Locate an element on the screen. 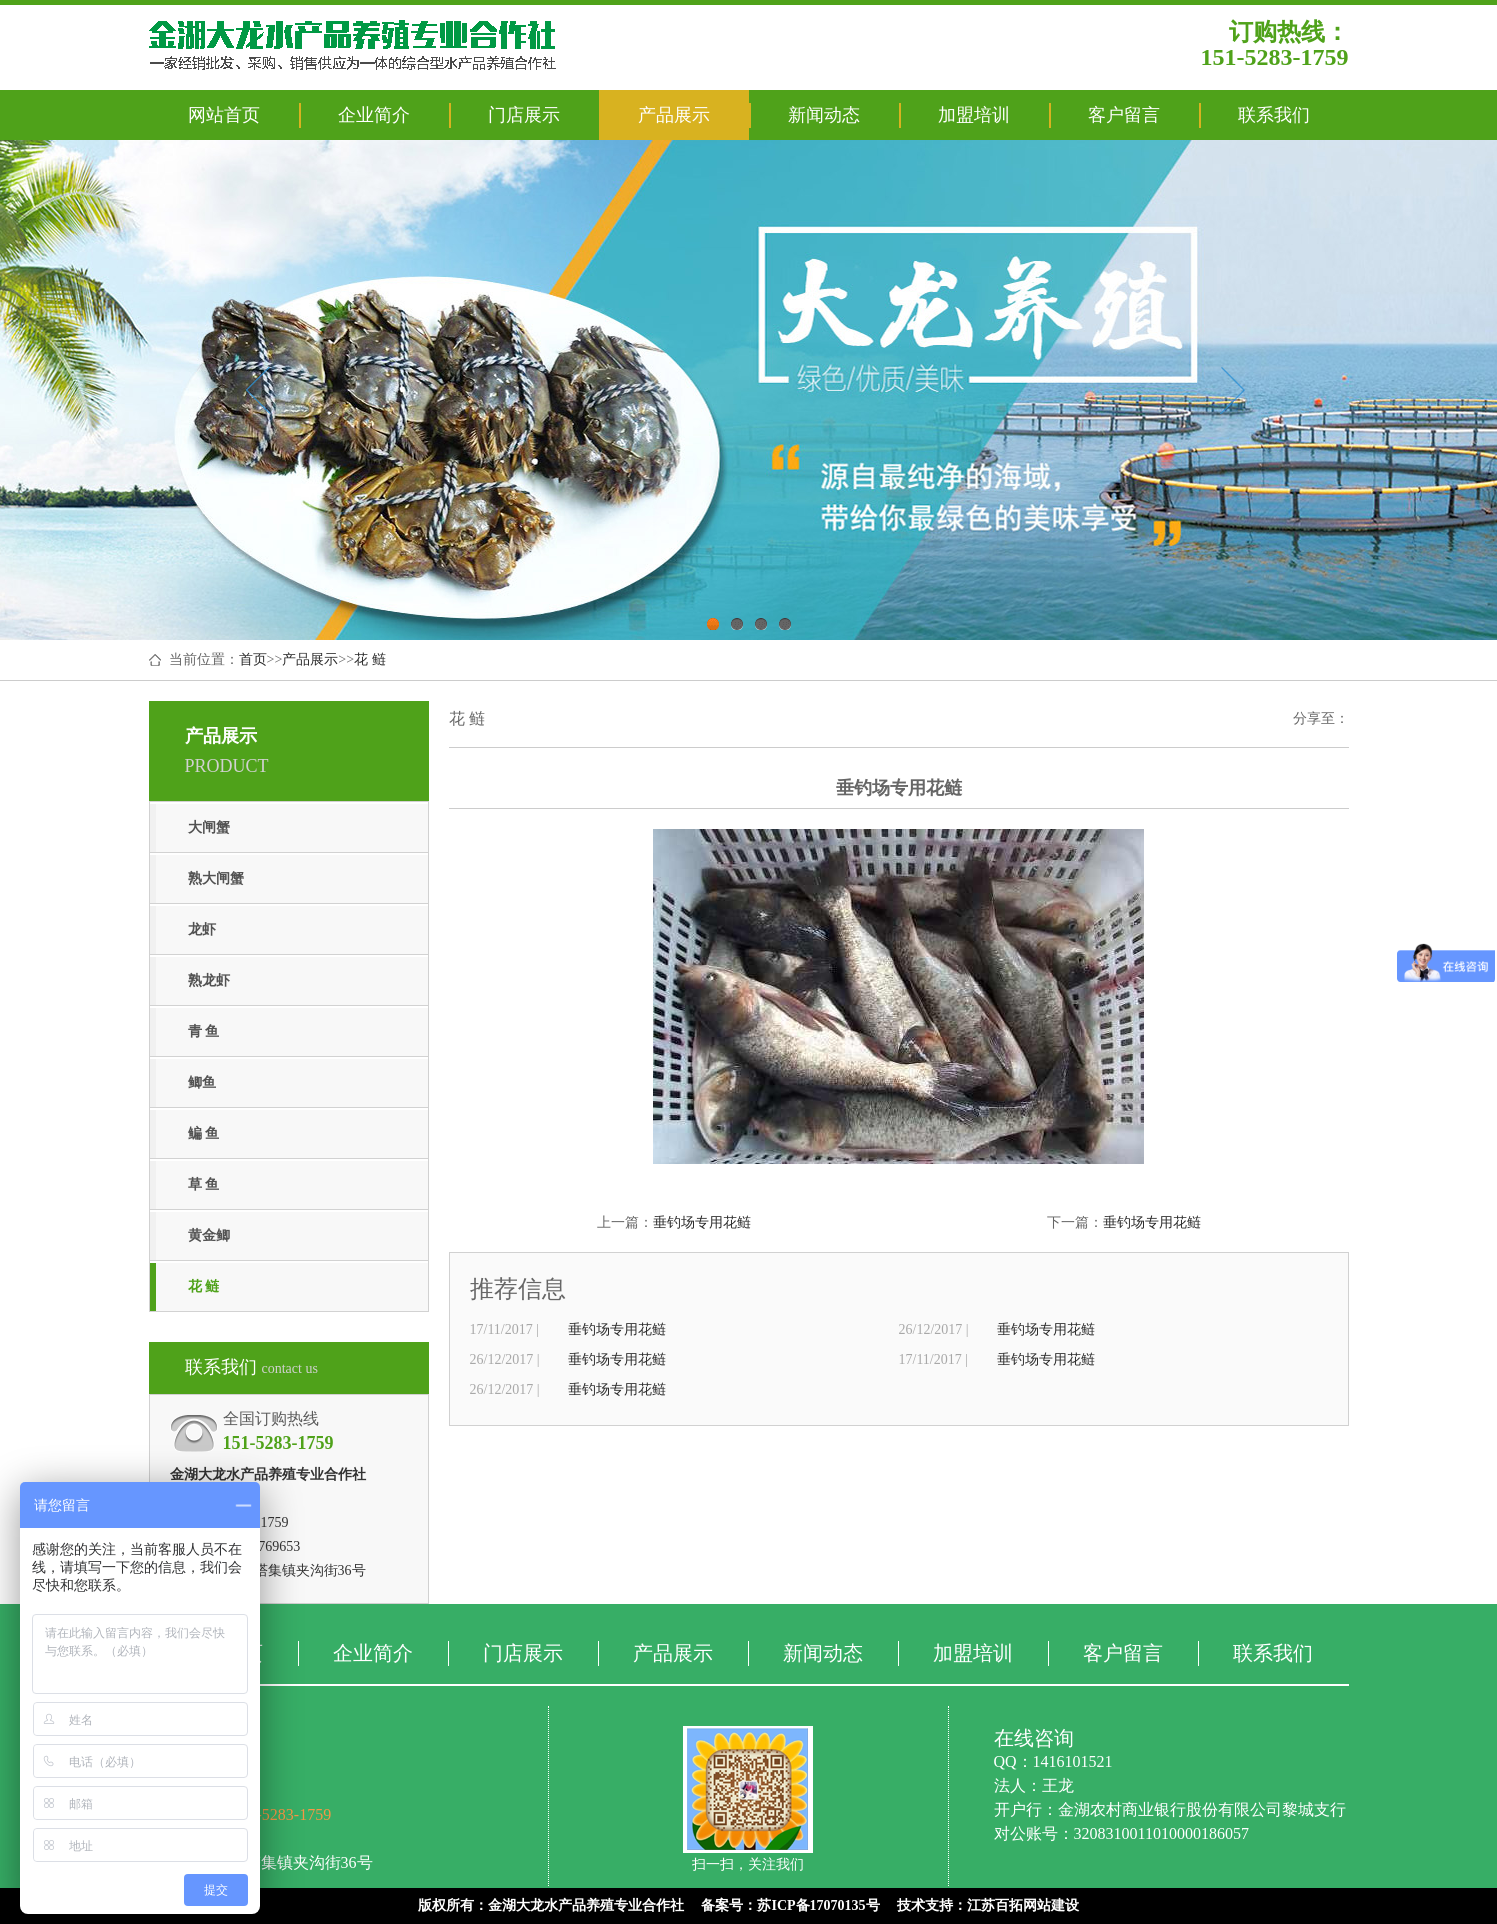  垂钓场专用花鲢 is located at coordinates (702, 1222).